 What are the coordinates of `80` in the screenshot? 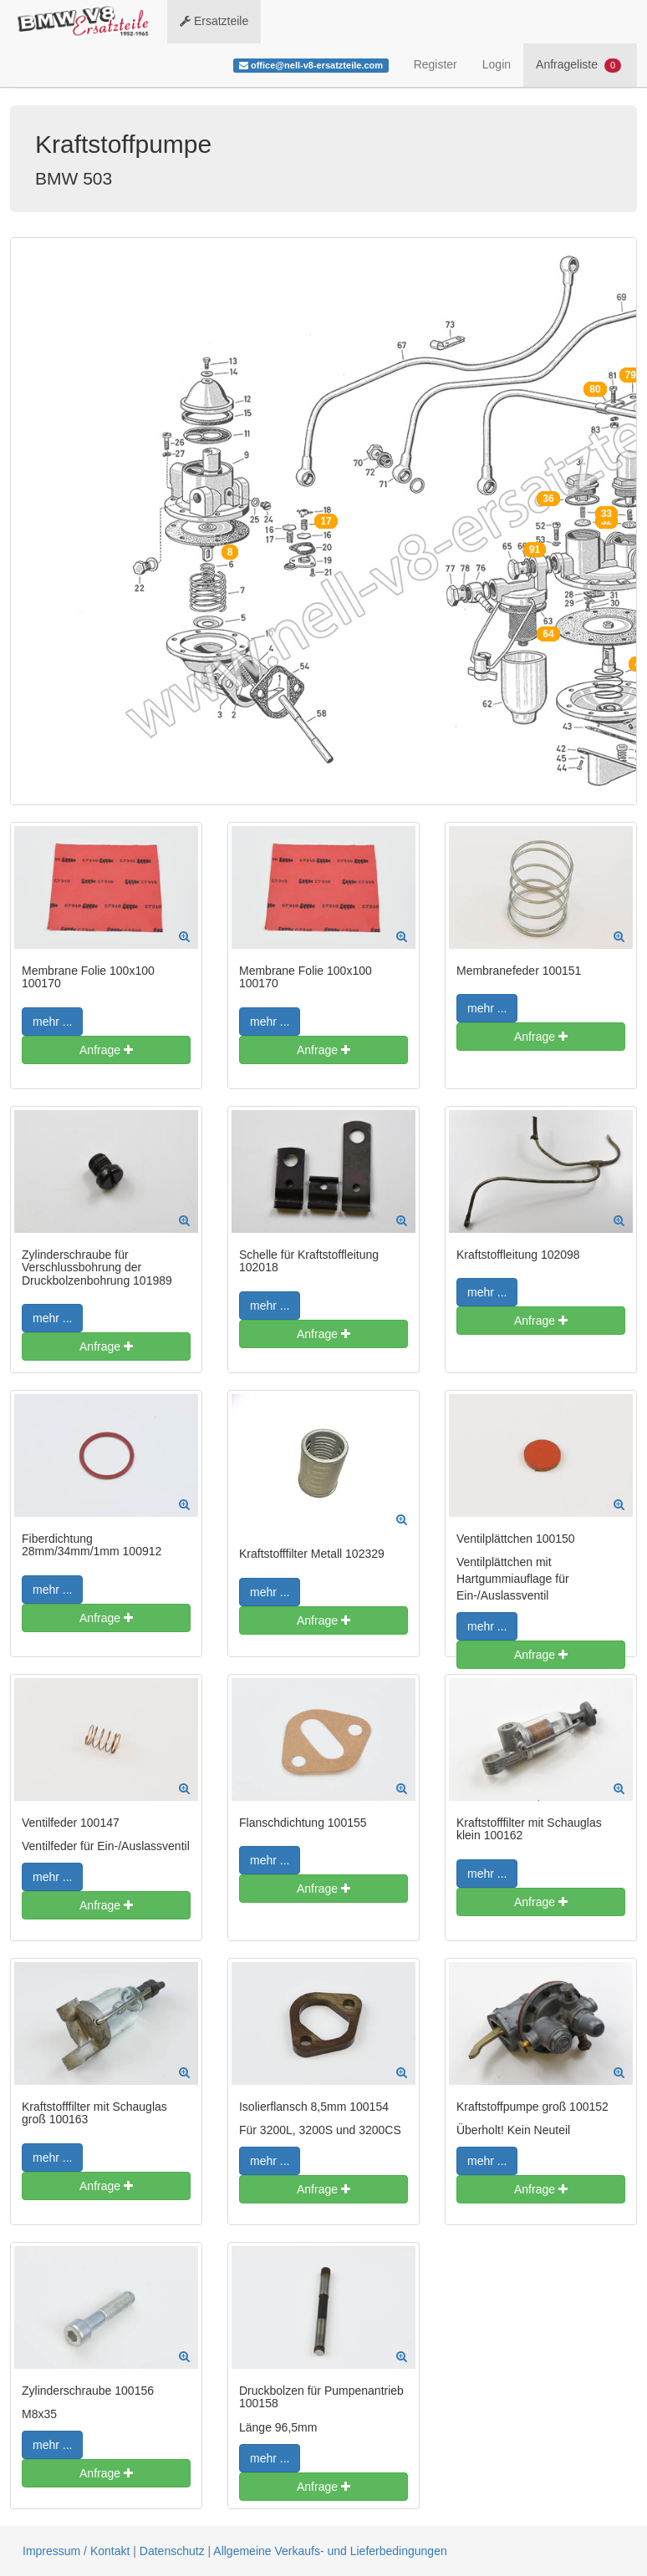 It's located at (594, 389).